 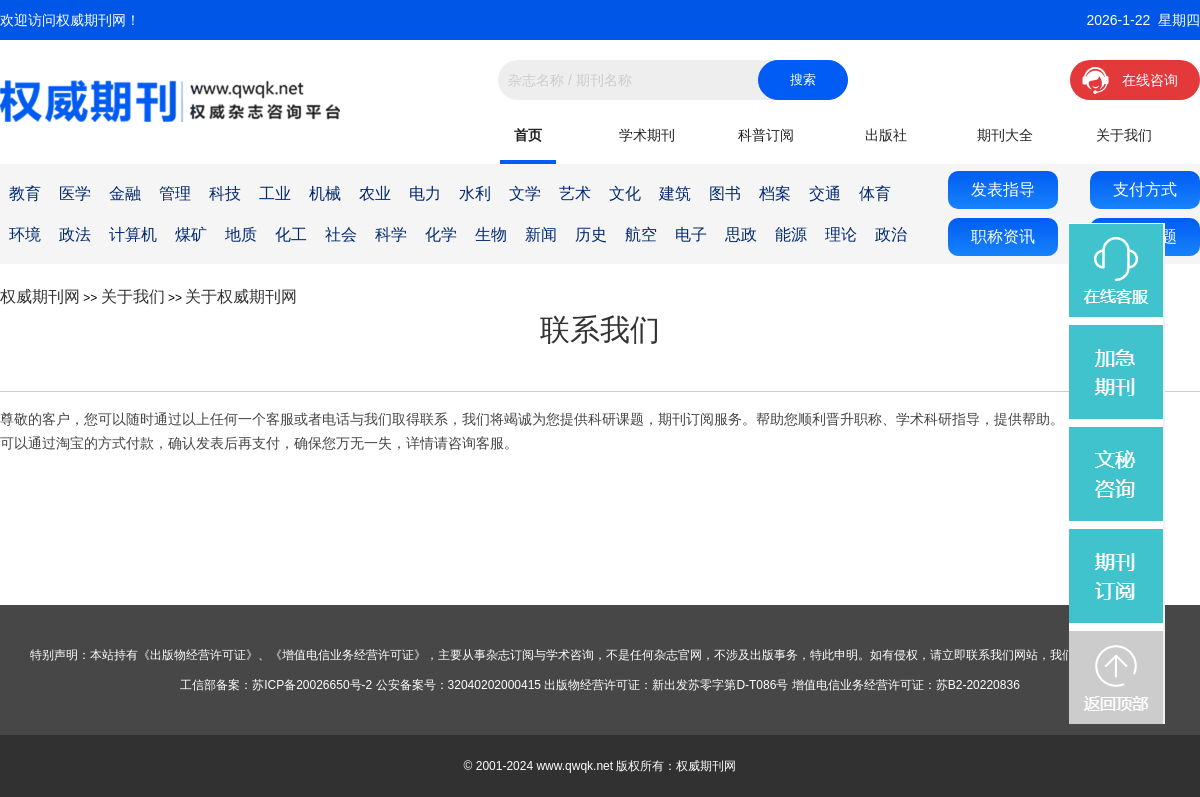 What do you see at coordinates (75, 234) in the screenshot?
I see `政法` at bounding box center [75, 234].